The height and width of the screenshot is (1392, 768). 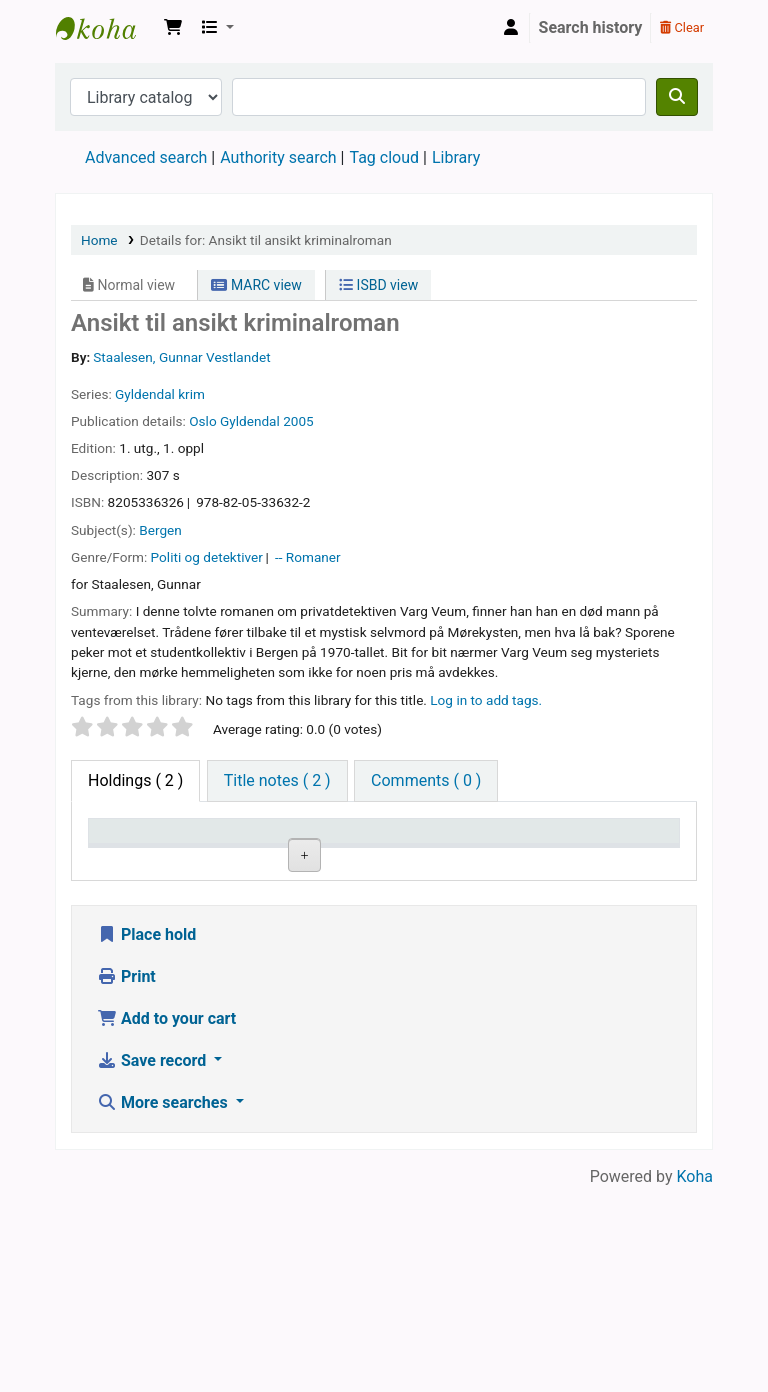 What do you see at coordinates (202, 421) in the screenshot?
I see `Oslo` at bounding box center [202, 421].